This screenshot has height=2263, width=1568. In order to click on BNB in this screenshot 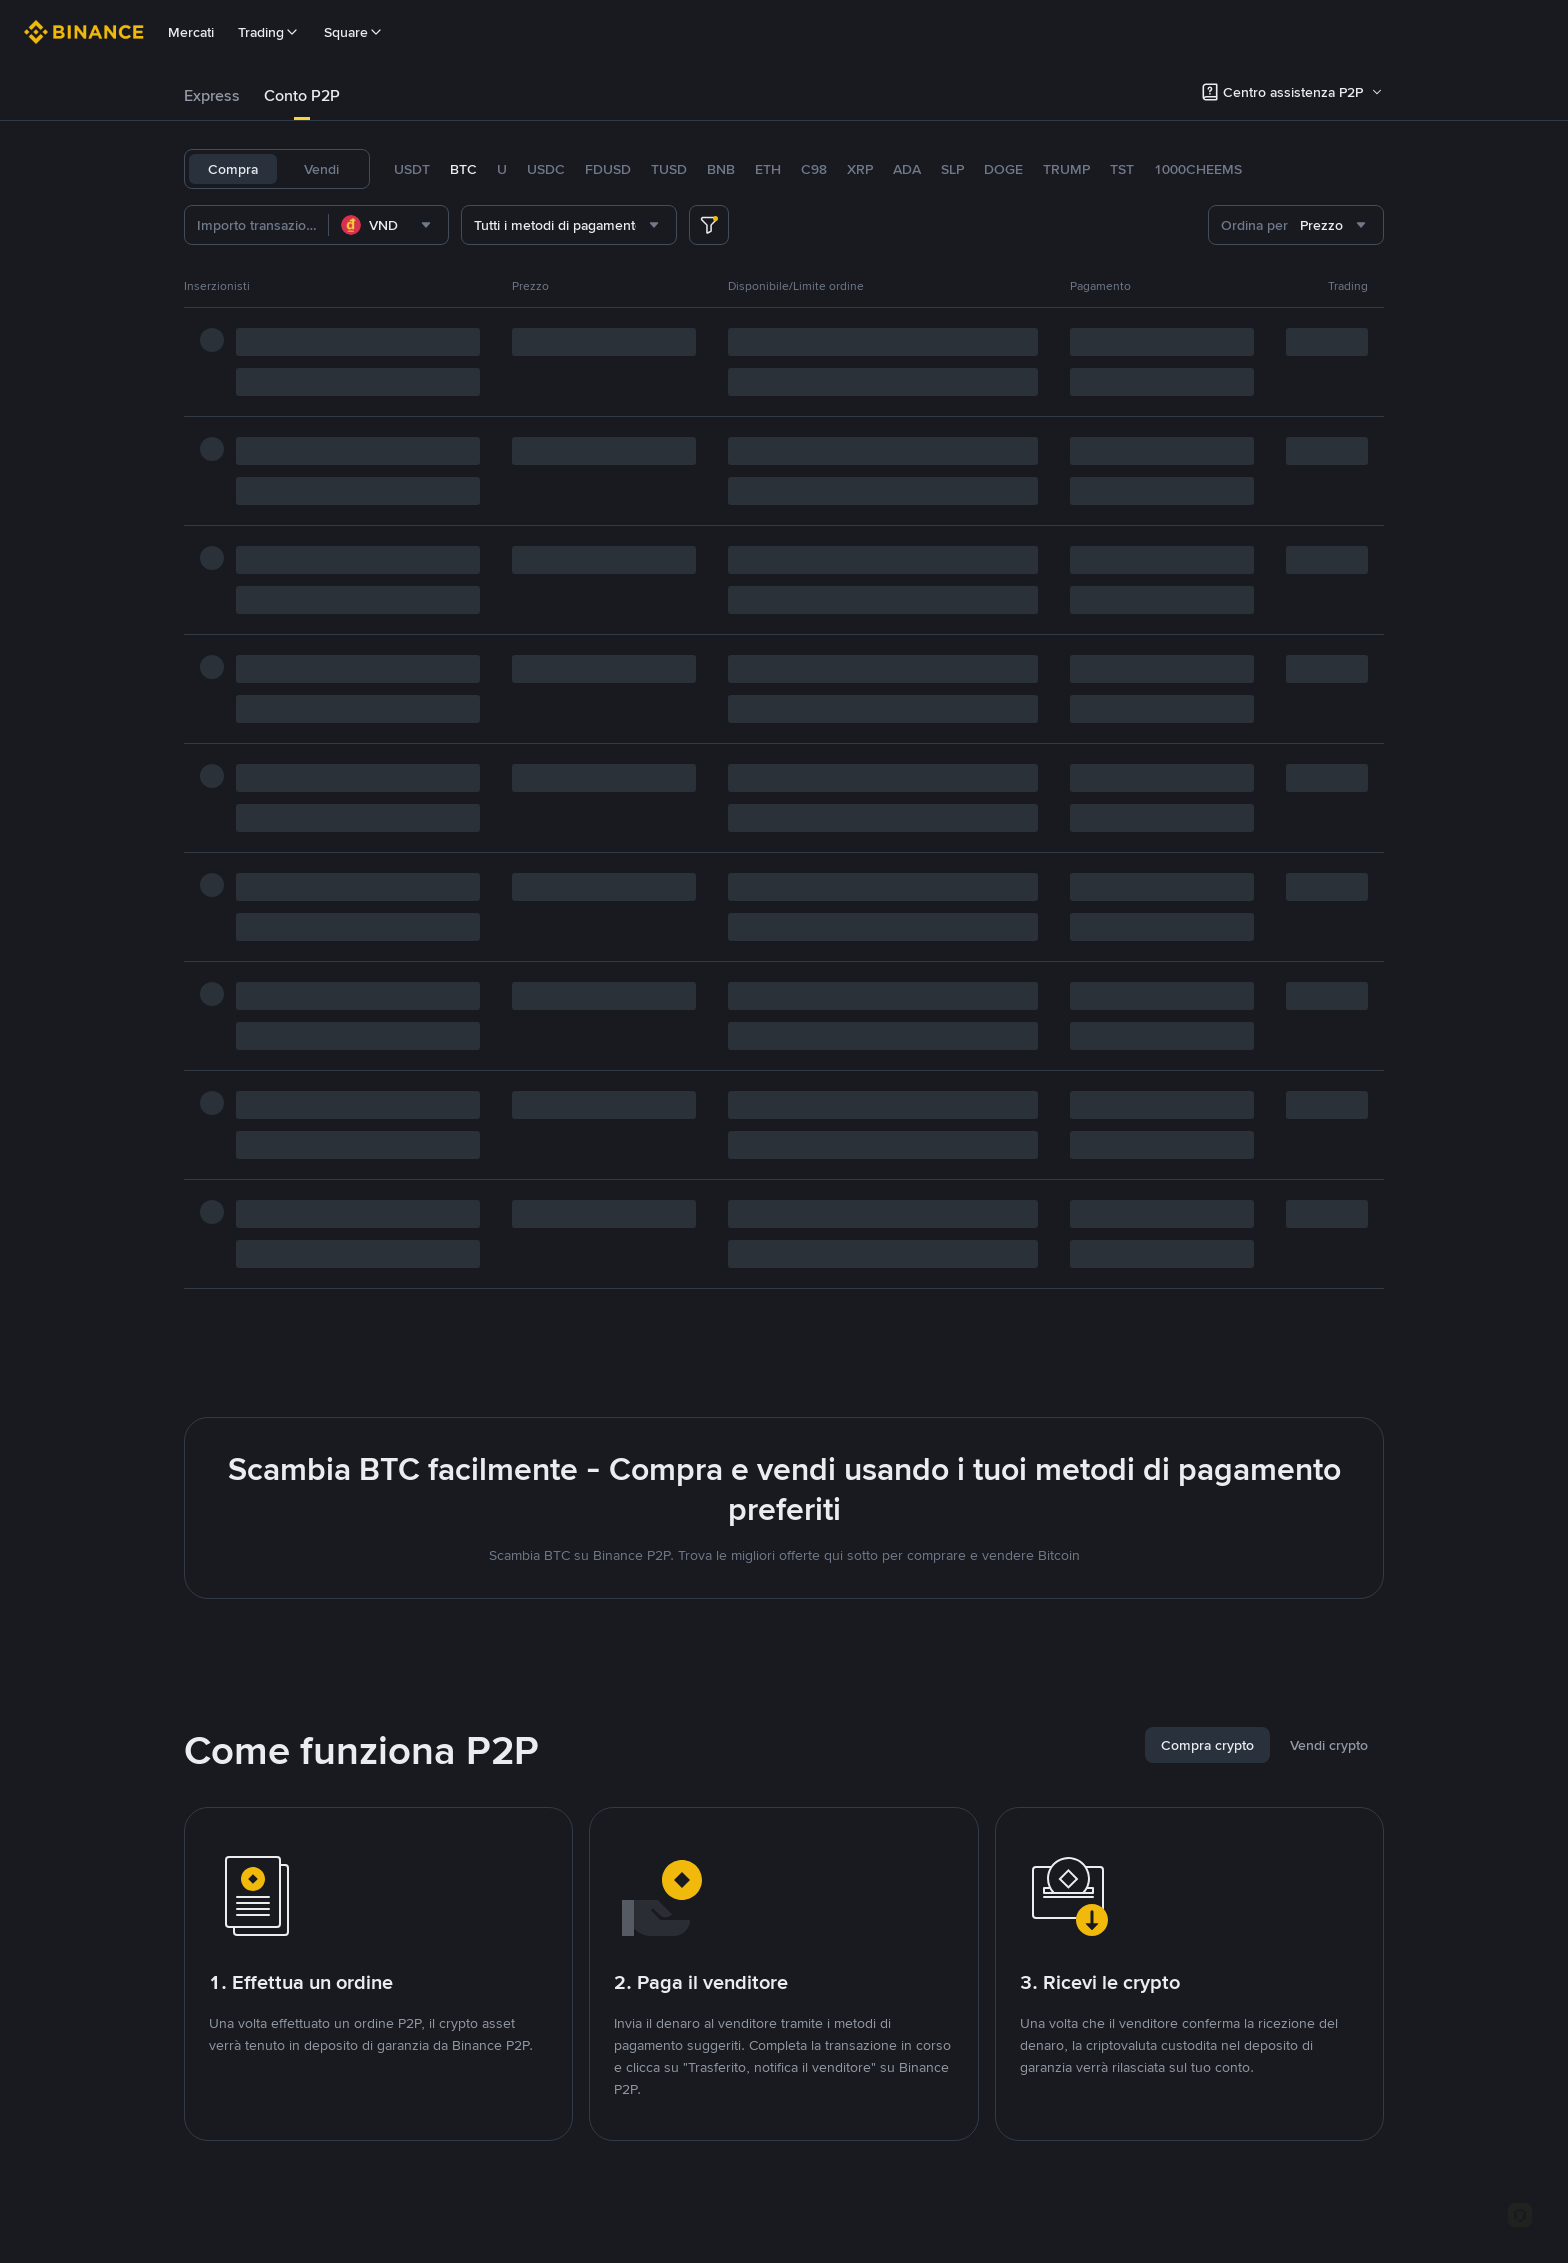, I will do `click(721, 169)`.